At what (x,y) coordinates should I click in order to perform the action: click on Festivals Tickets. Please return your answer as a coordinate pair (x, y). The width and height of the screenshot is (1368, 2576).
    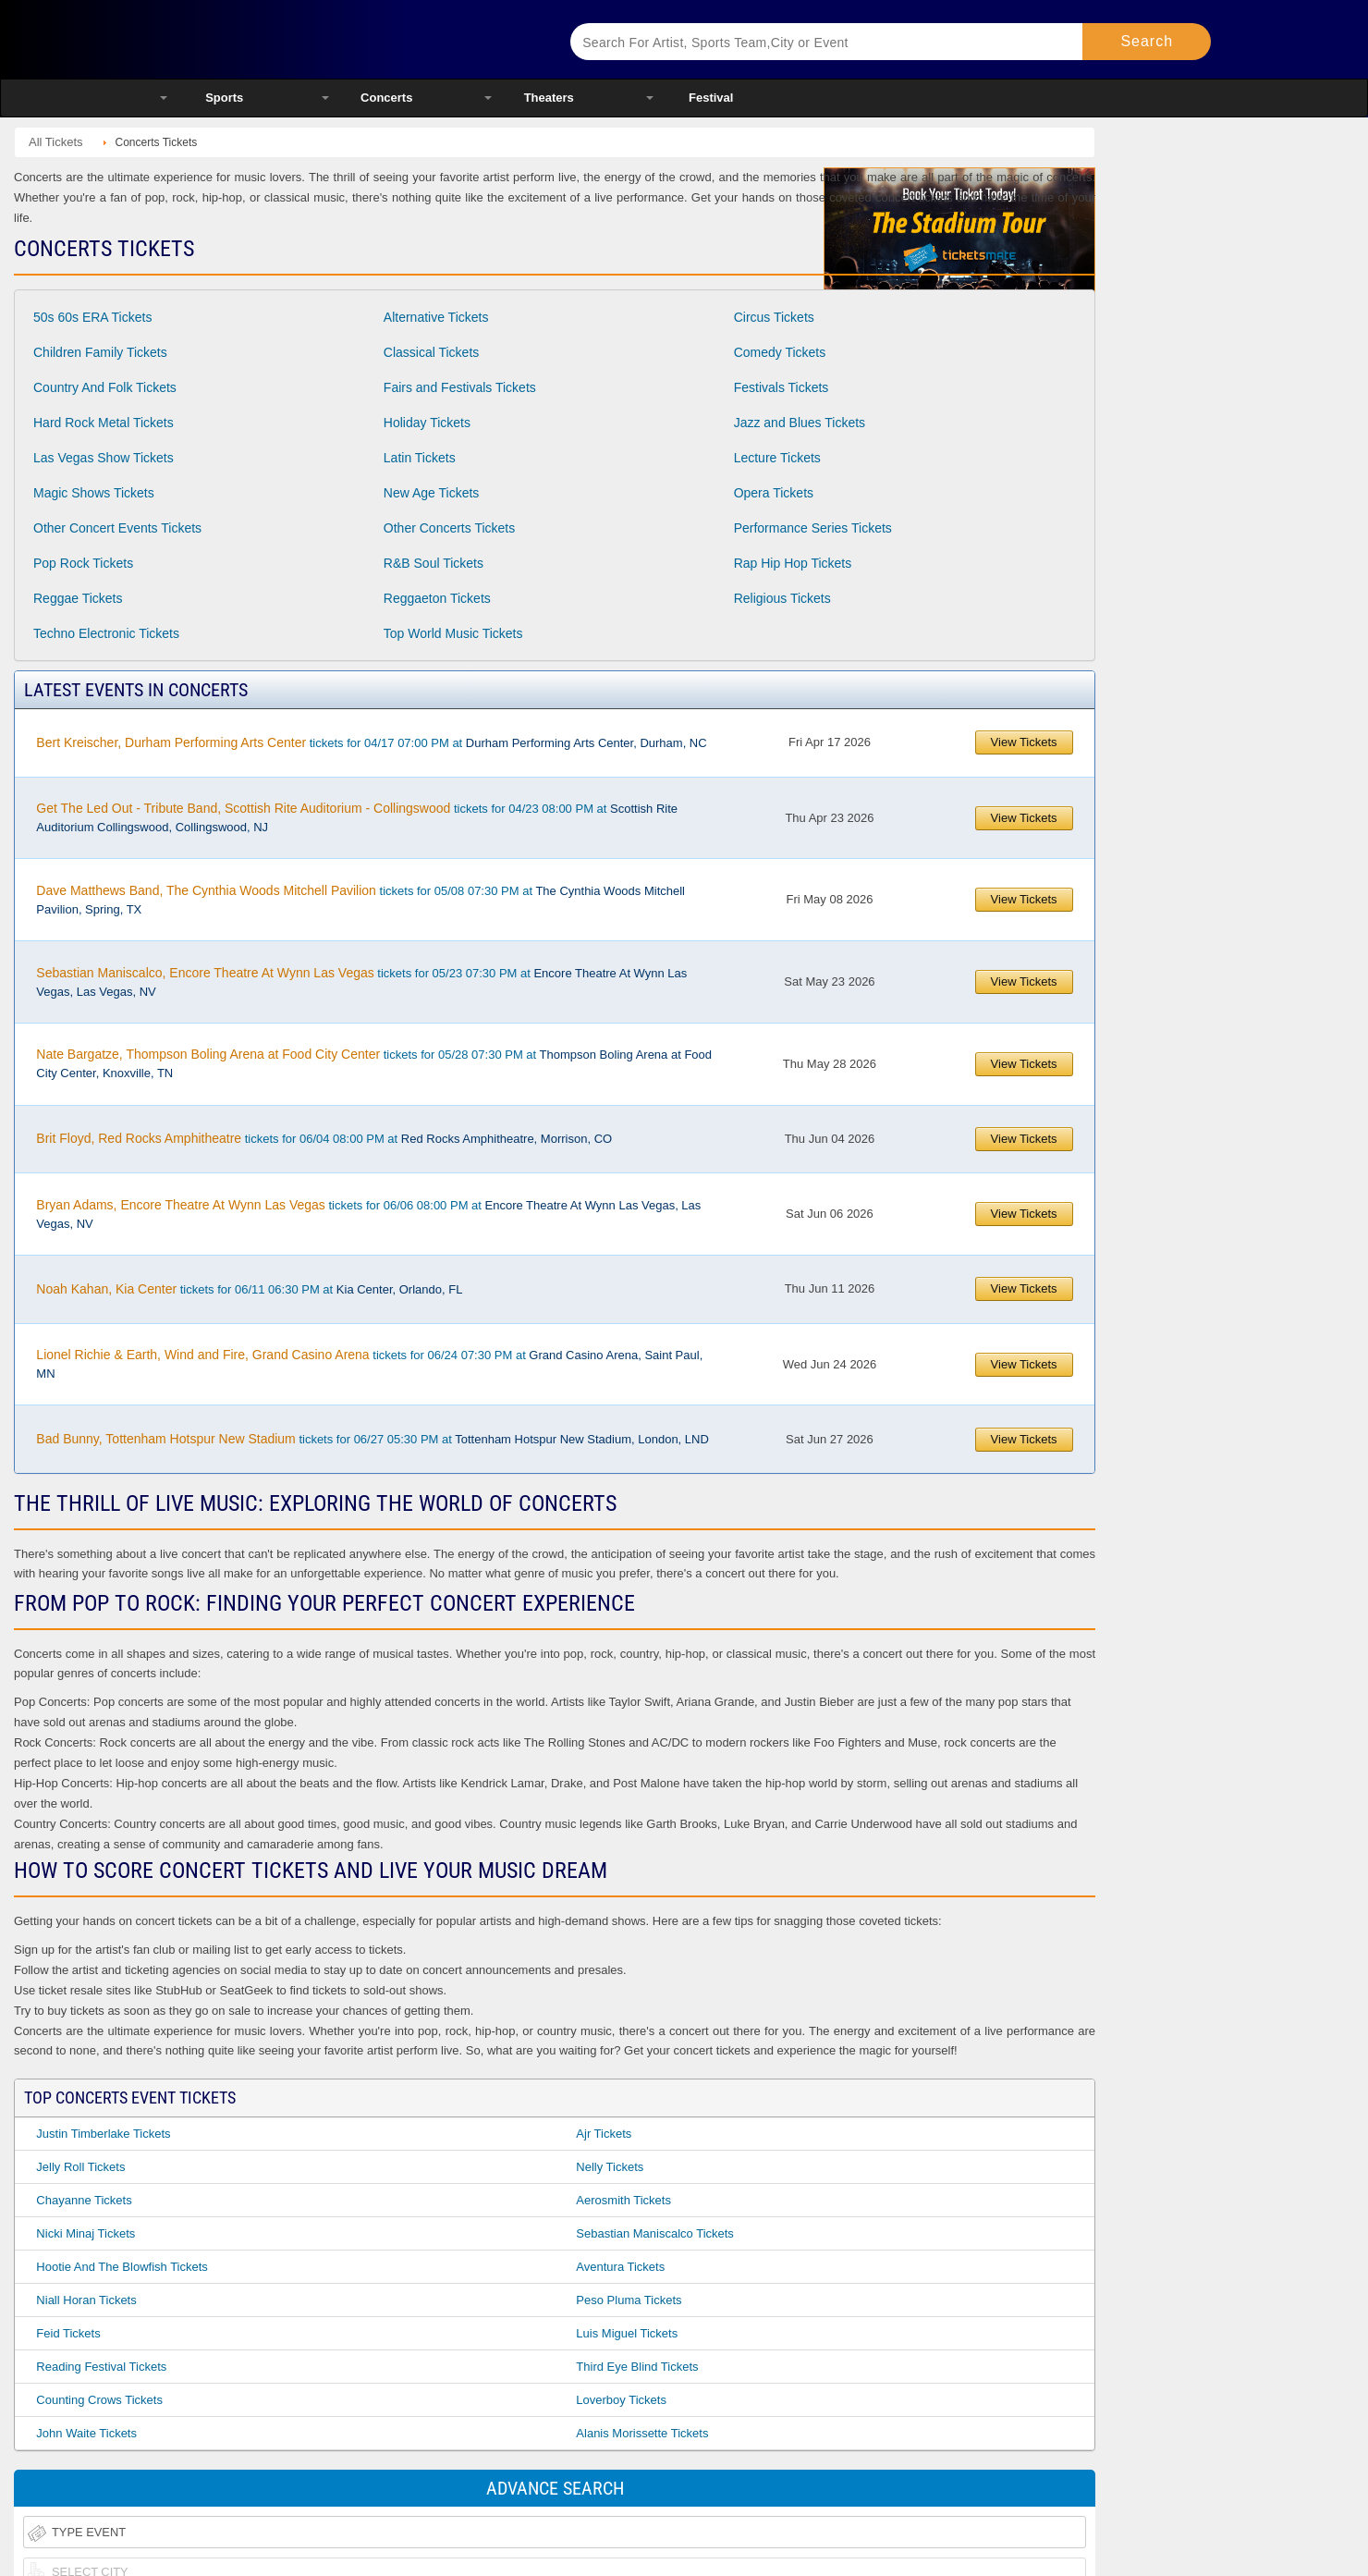
    Looking at the image, I should click on (781, 387).